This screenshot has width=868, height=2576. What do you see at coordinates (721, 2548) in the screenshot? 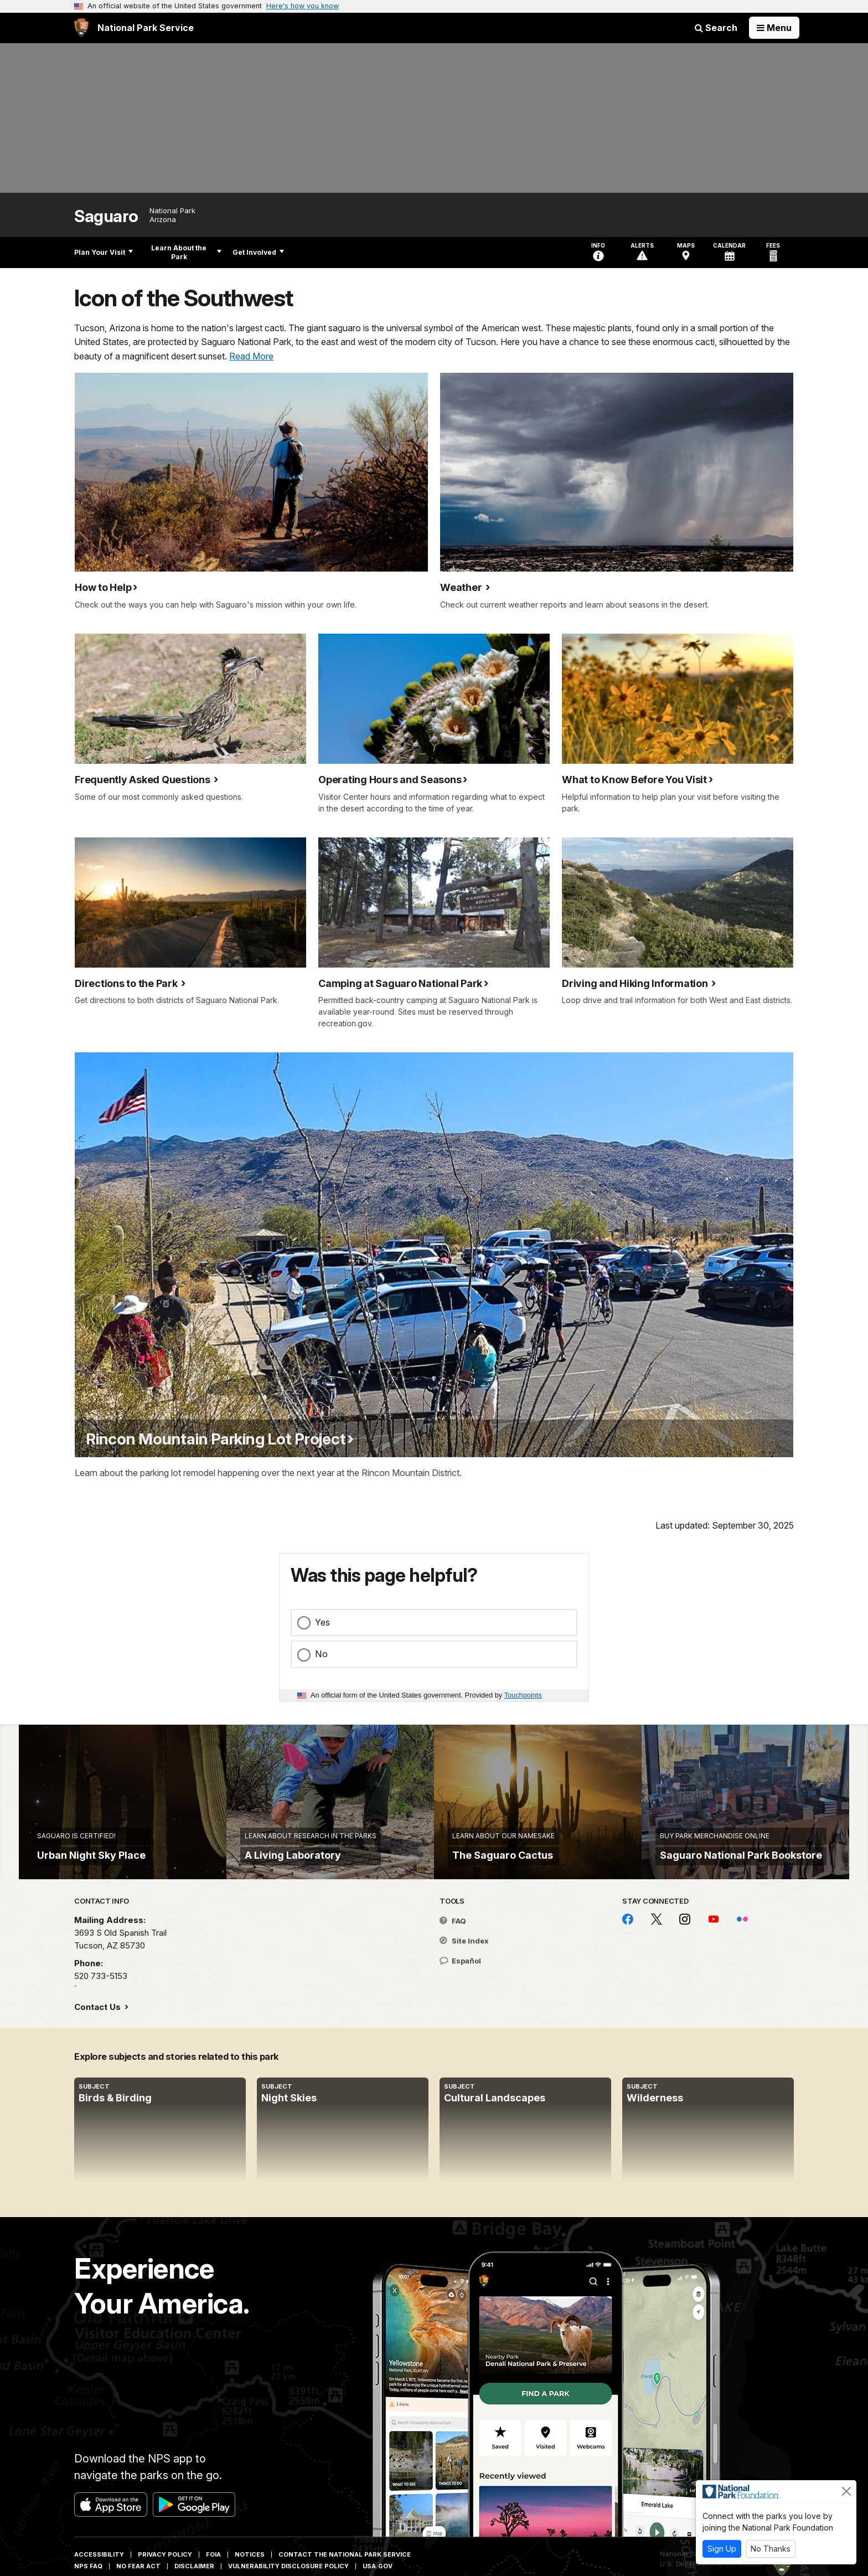
I see `Sign Up` at bounding box center [721, 2548].